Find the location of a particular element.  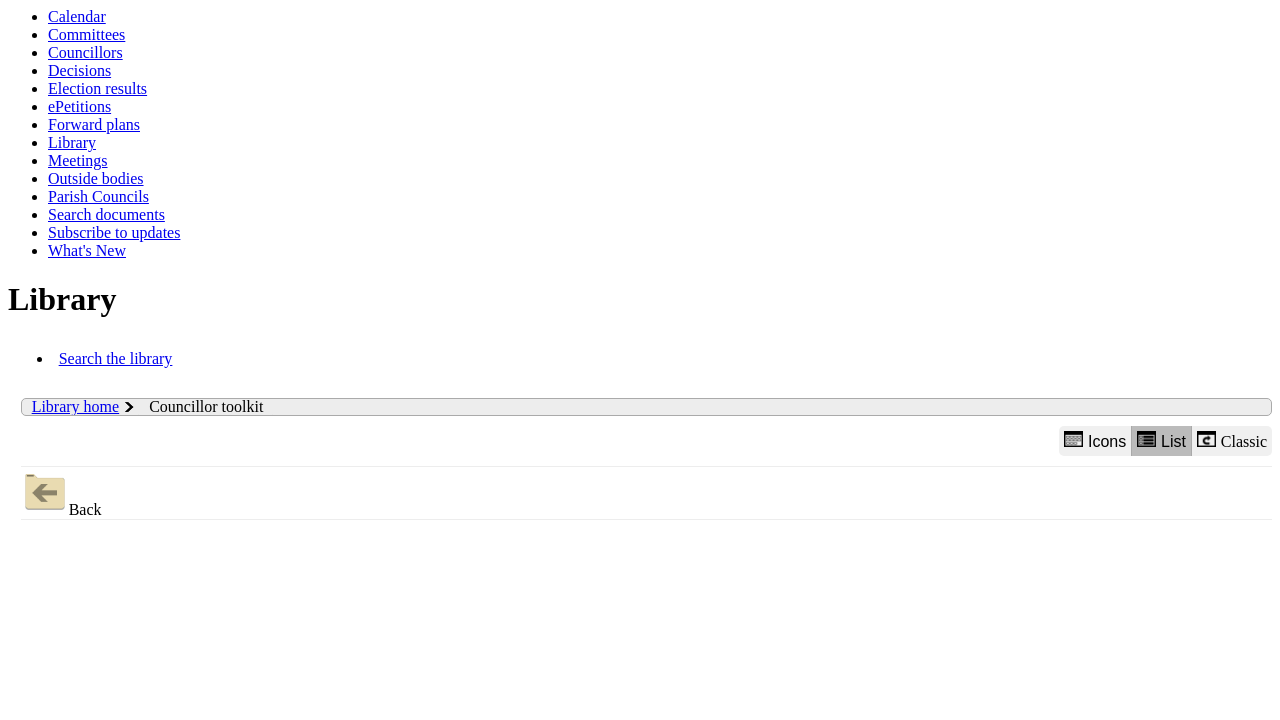

Search documents is located at coordinates (106, 214).